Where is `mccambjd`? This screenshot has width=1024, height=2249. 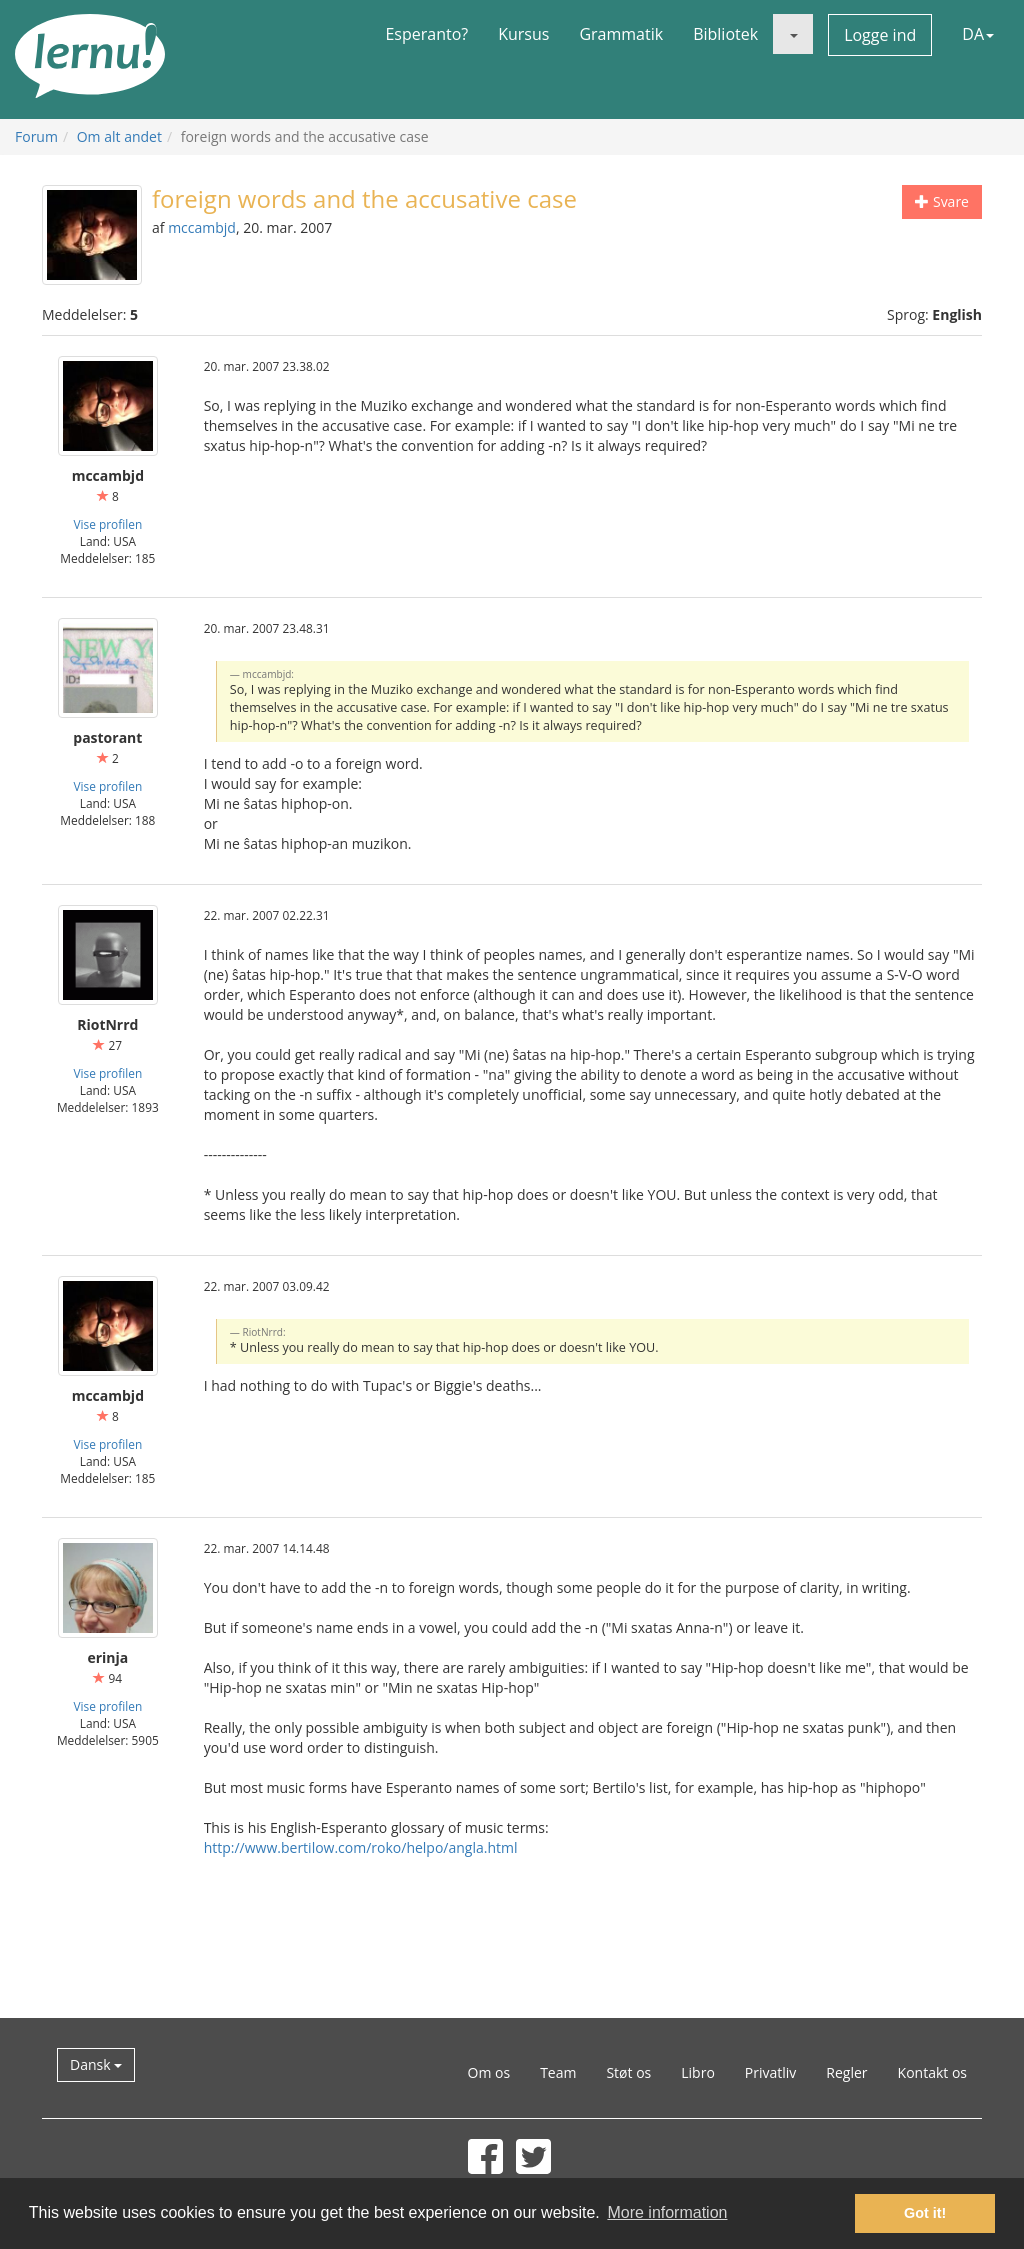
mccambjd is located at coordinates (202, 227).